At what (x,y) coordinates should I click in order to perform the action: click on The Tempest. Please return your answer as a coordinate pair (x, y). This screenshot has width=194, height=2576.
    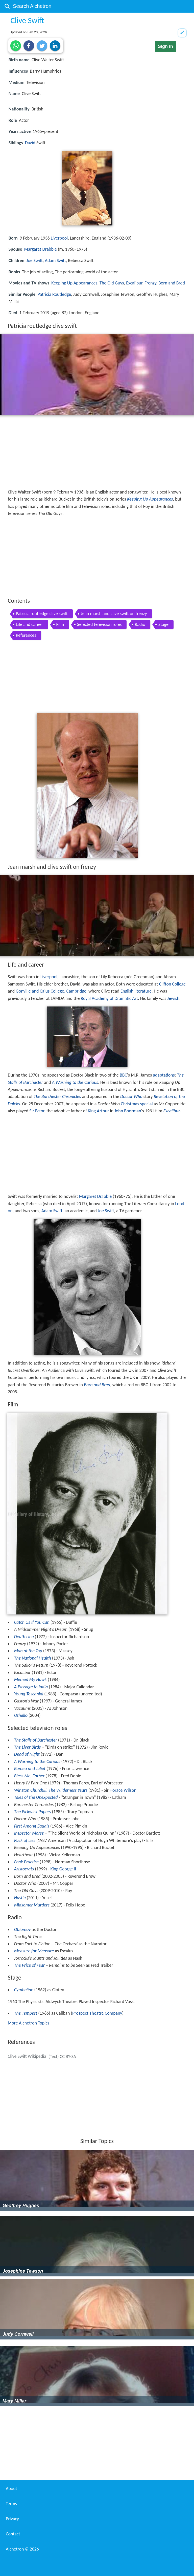
    Looking at the image, I should click on (25, 2013).